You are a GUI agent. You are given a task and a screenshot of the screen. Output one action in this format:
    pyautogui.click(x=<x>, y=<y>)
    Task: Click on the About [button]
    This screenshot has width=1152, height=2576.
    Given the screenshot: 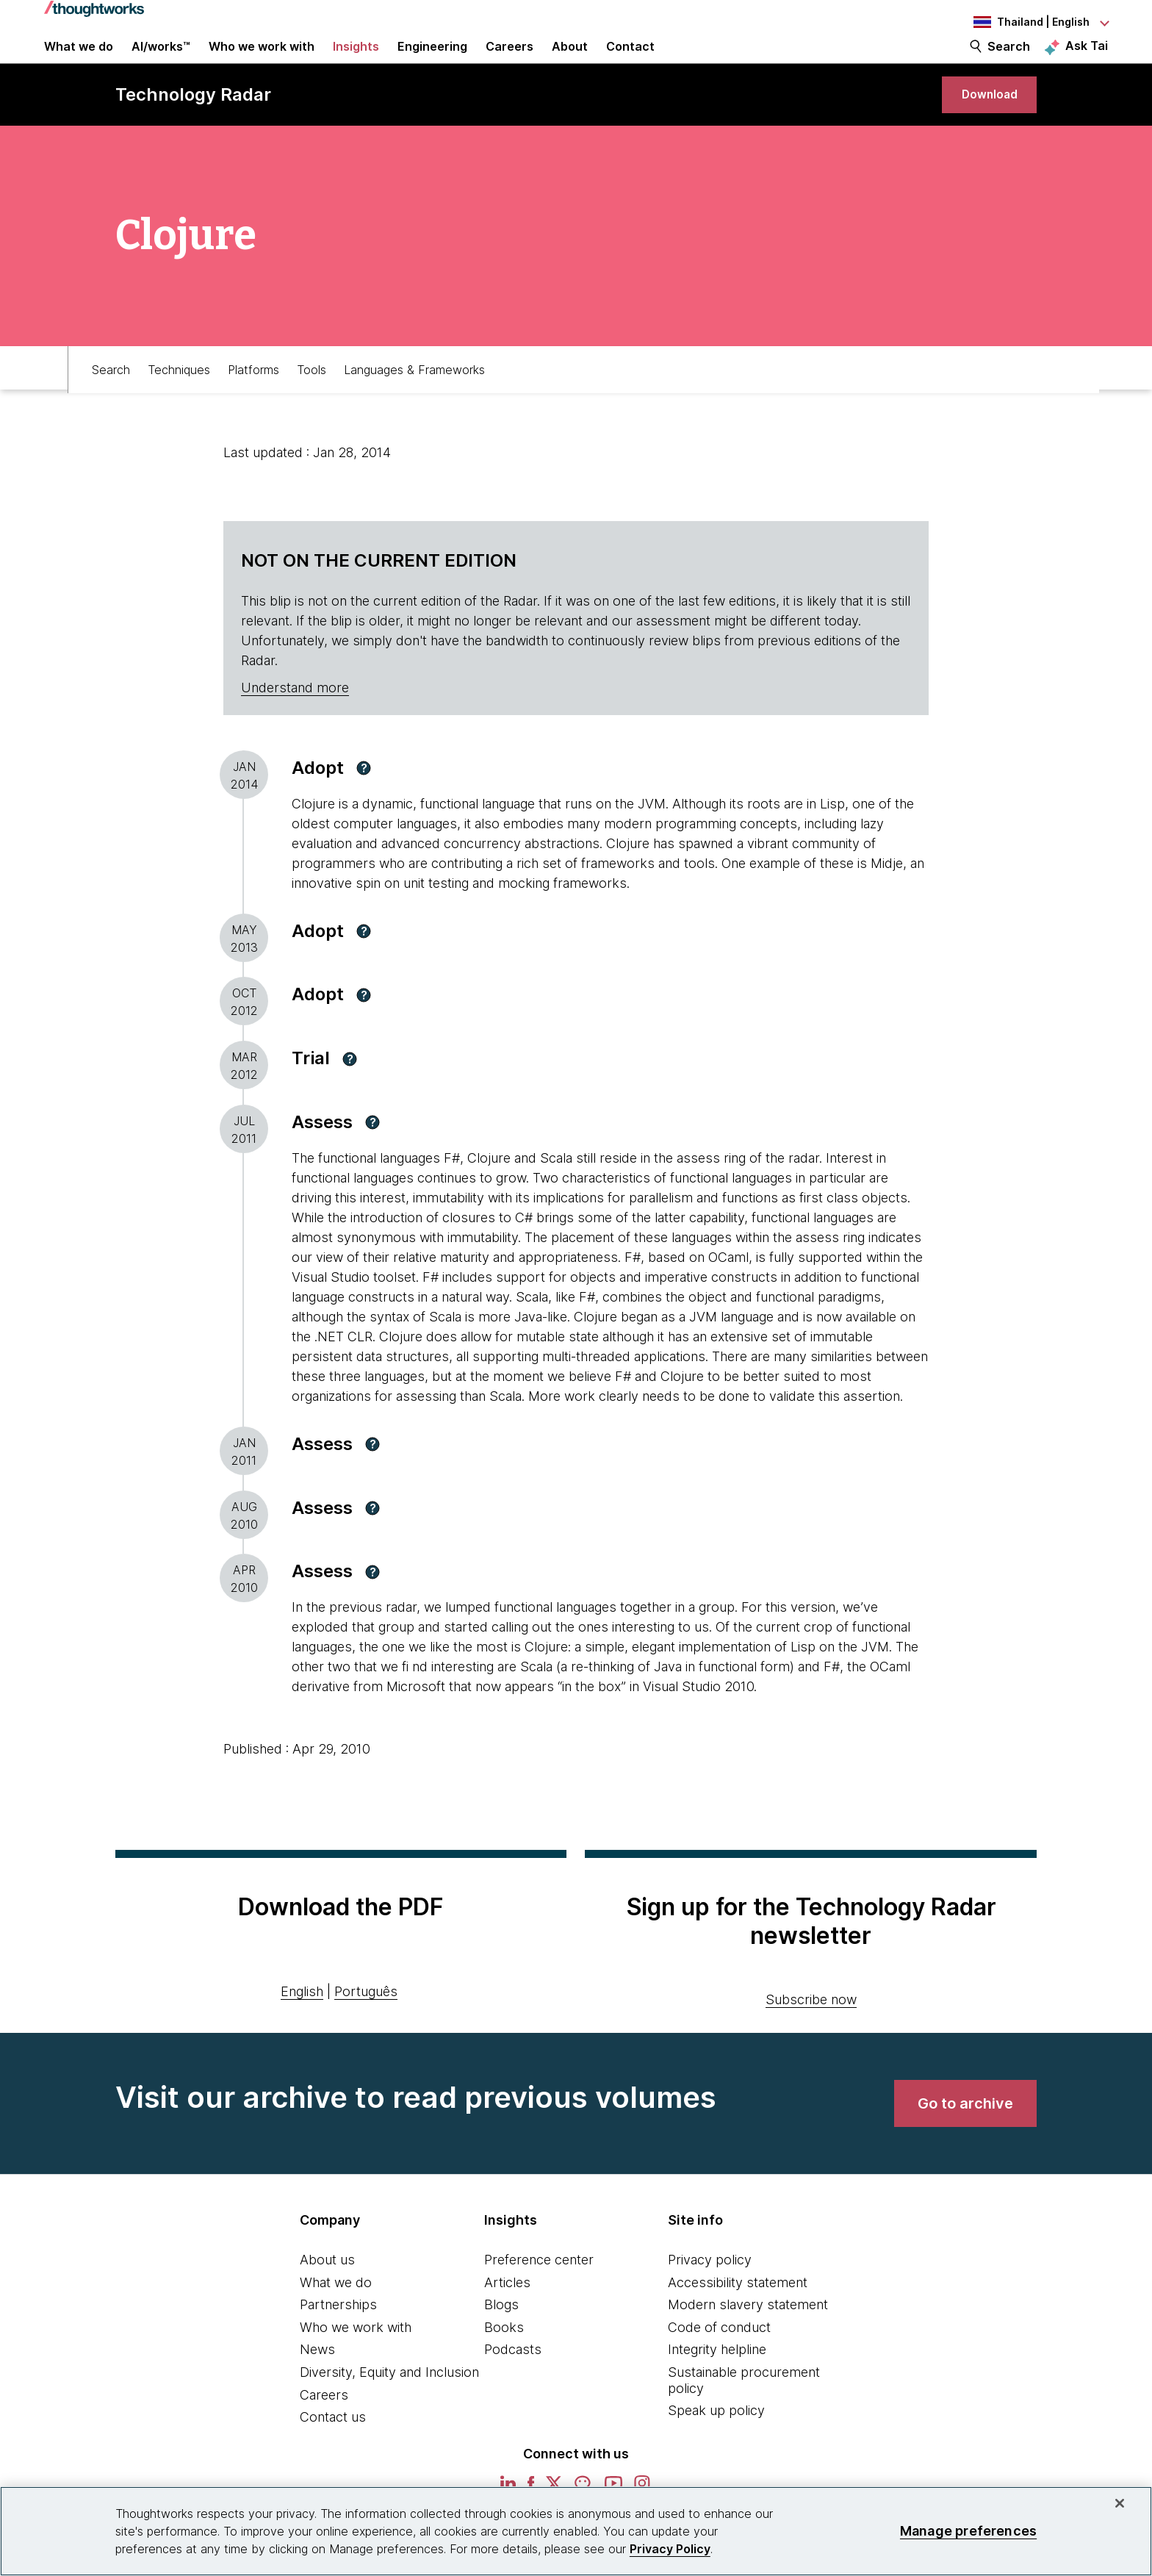 What is the action you would take?
    pyautogui.click(x=570, y=60)
    